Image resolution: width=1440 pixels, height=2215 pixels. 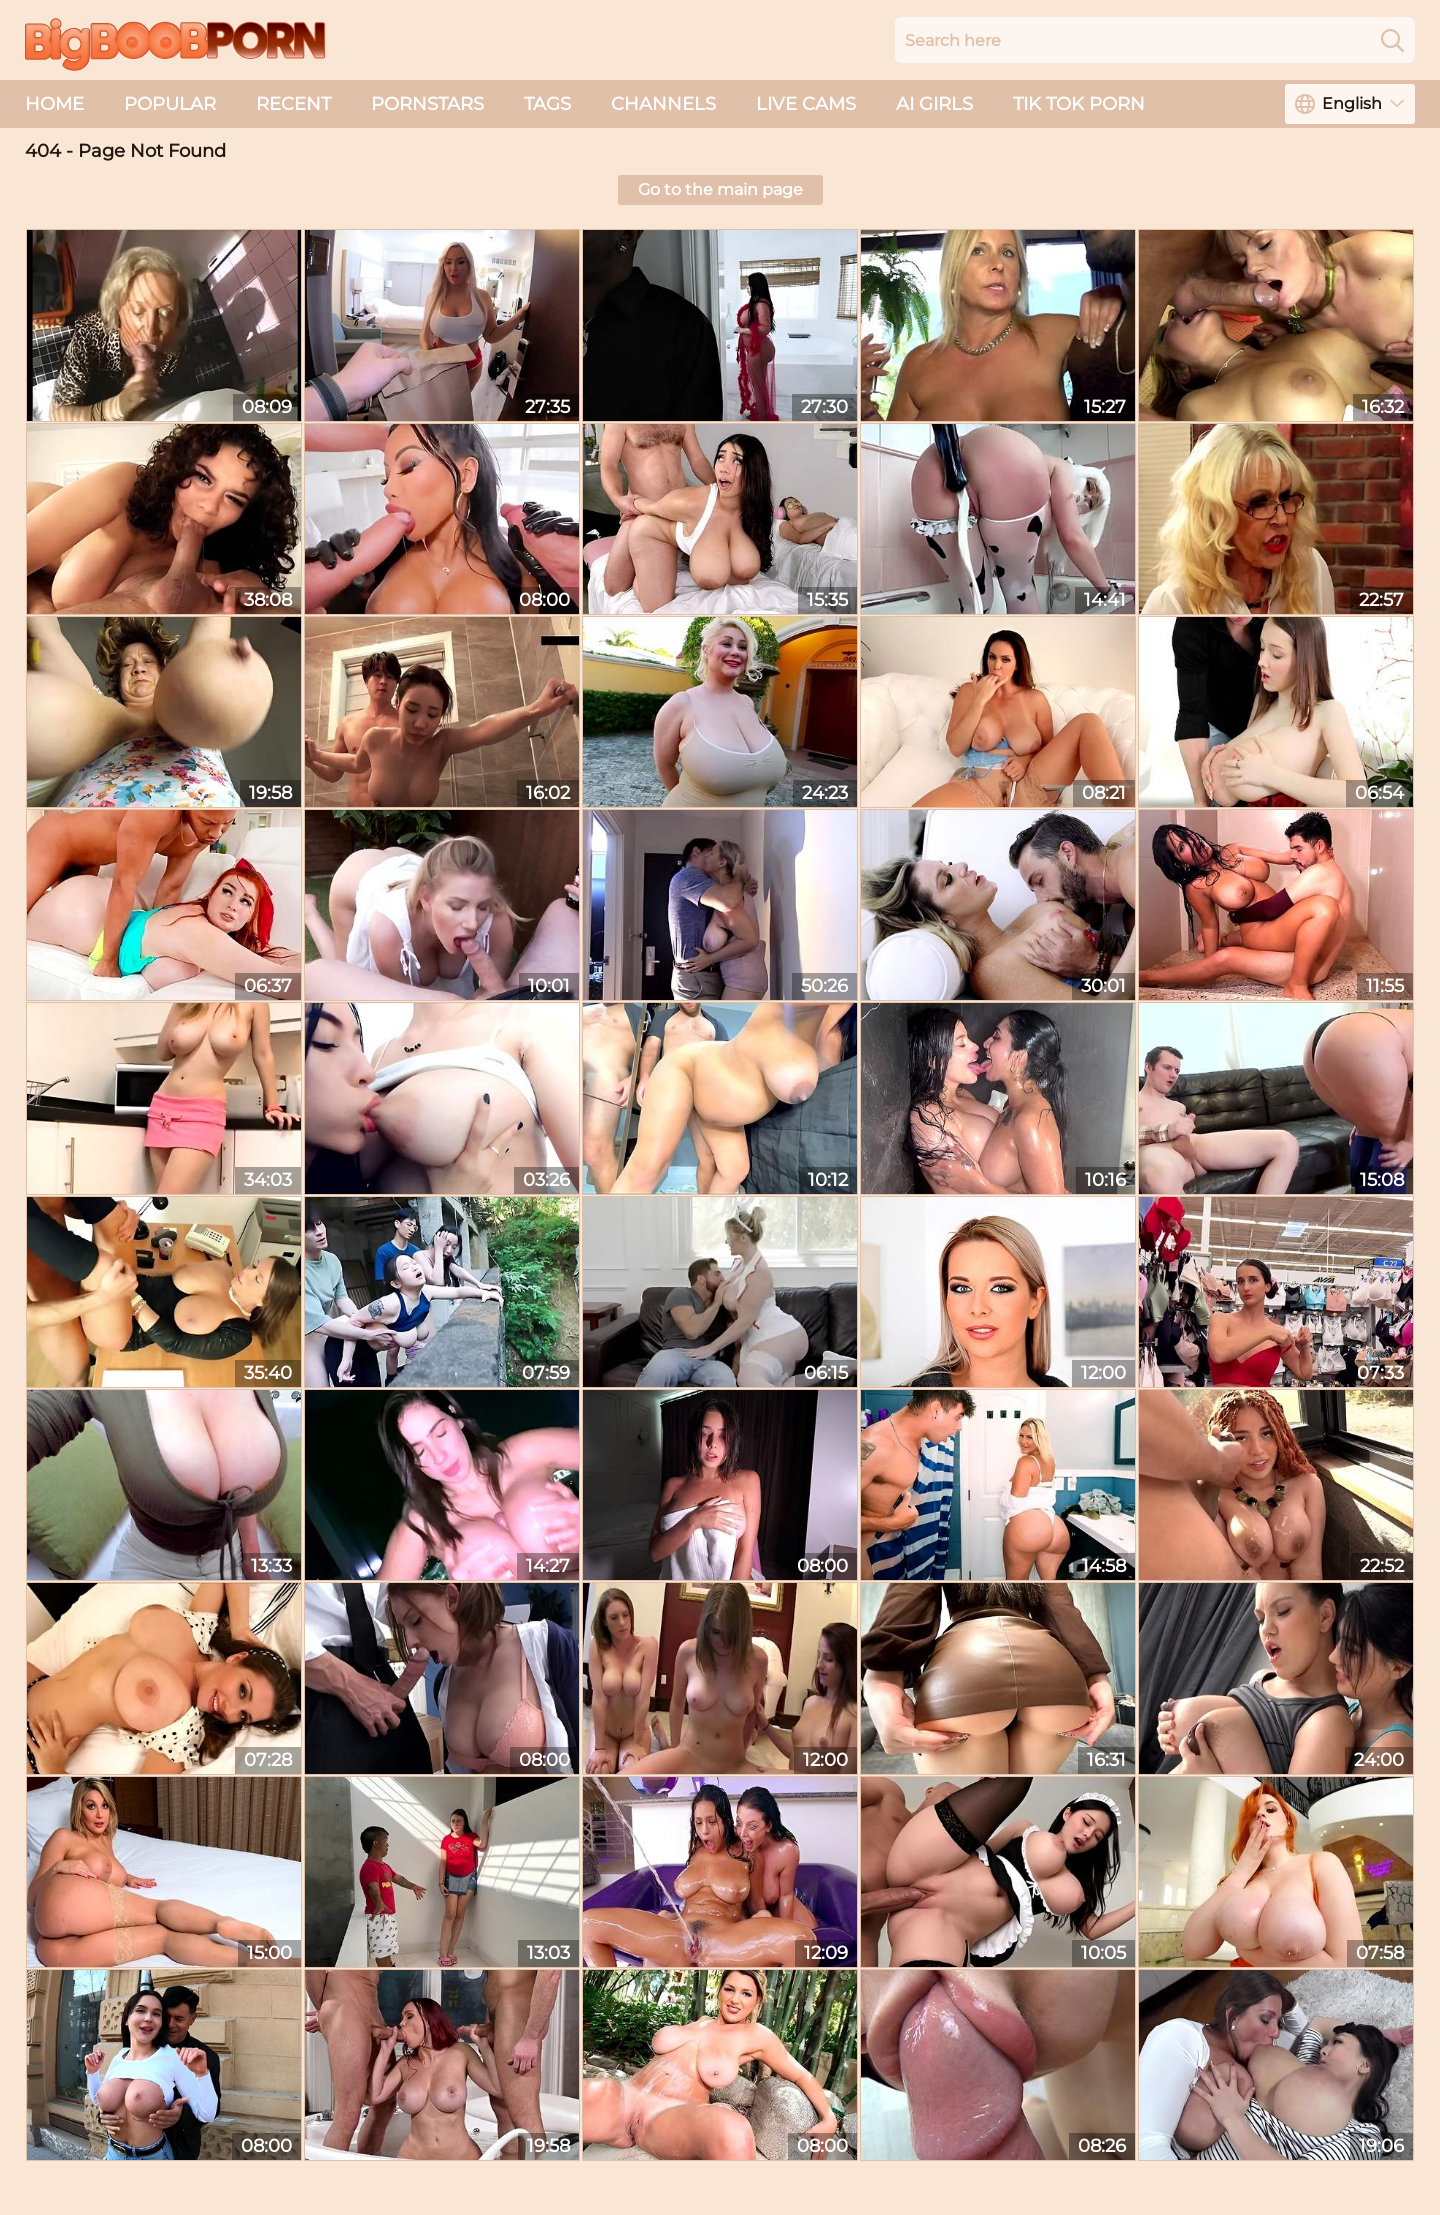 What do you see at coordinates (1155, 40) in the screenshot?
I see `[Search here]` at bounding box center [1155, 40].